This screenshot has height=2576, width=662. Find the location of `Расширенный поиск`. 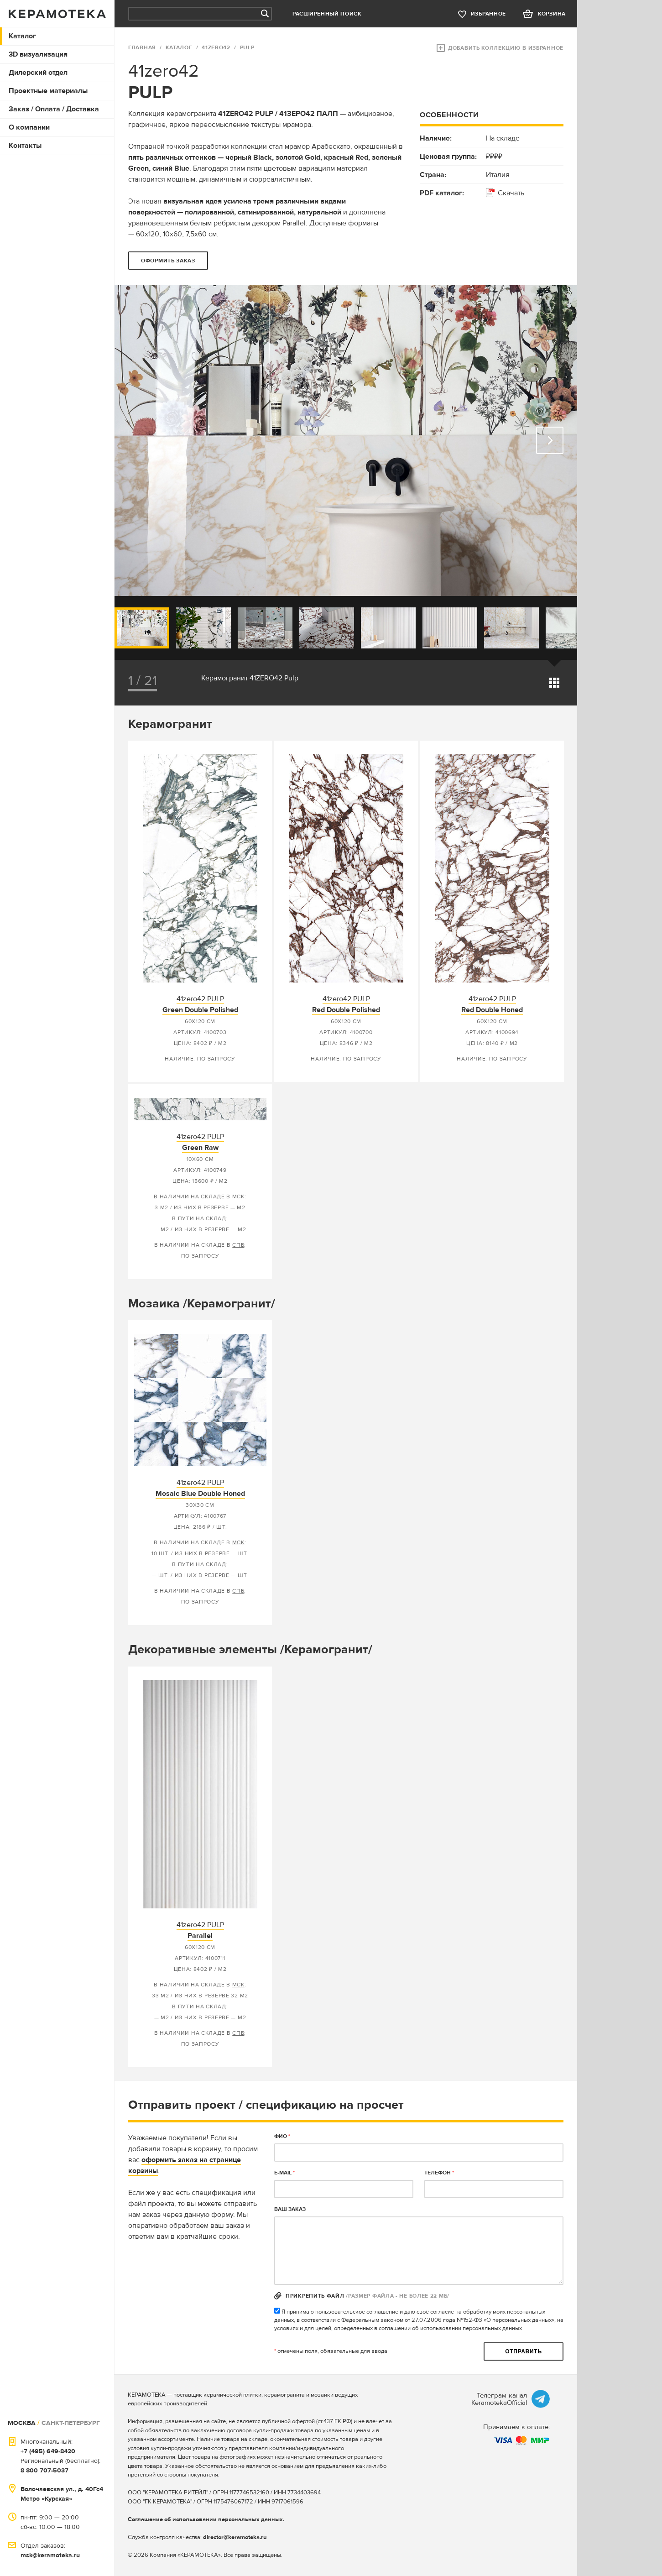

Расширенный поиск is located at coordinates (327, 13).